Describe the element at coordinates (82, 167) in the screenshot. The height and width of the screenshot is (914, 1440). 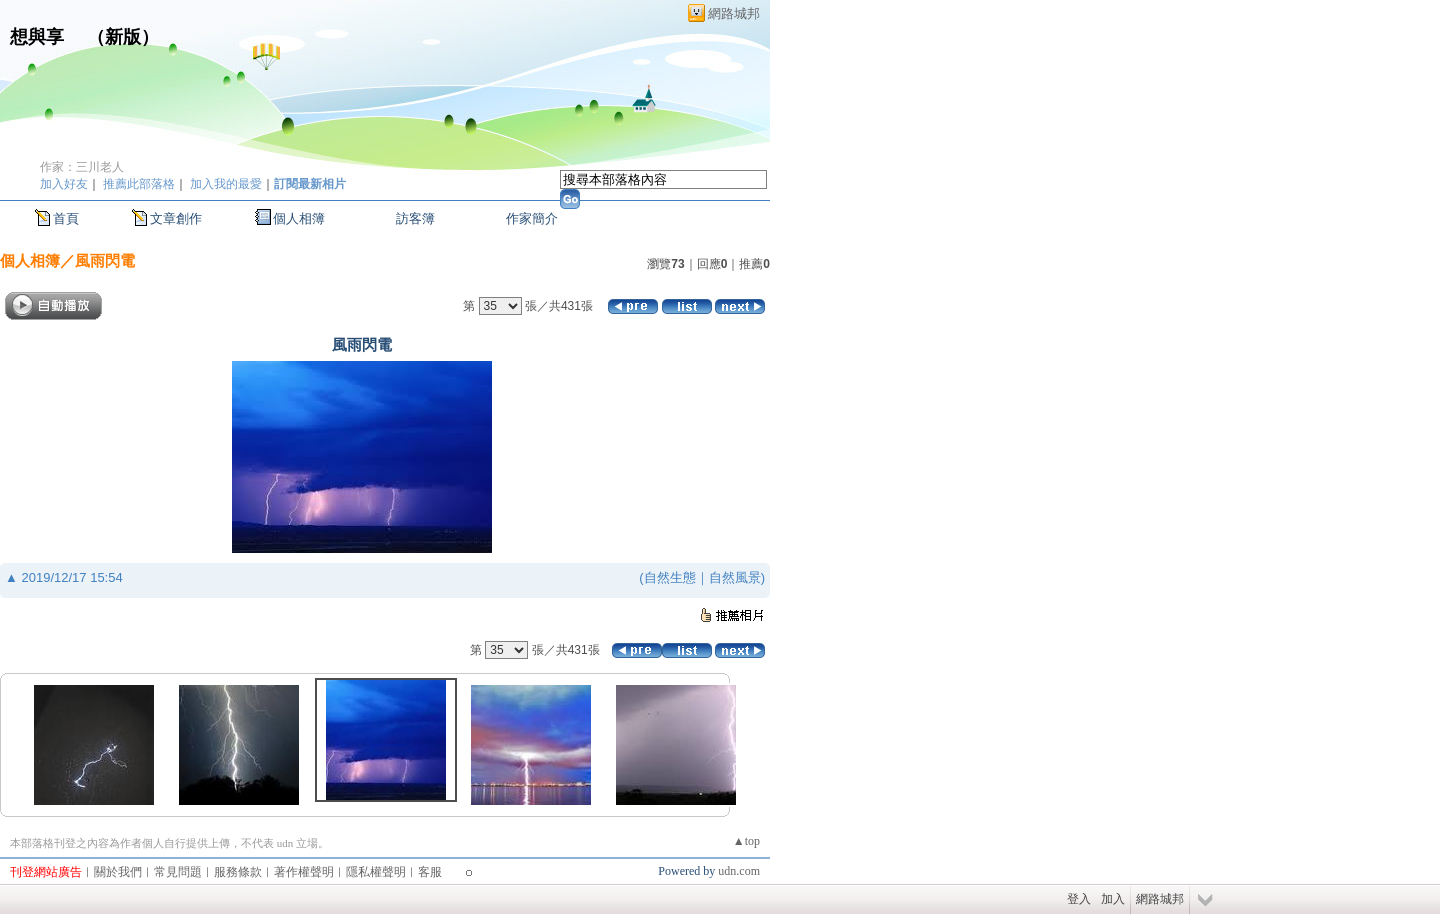
I see `作家：三川老人` at that location.